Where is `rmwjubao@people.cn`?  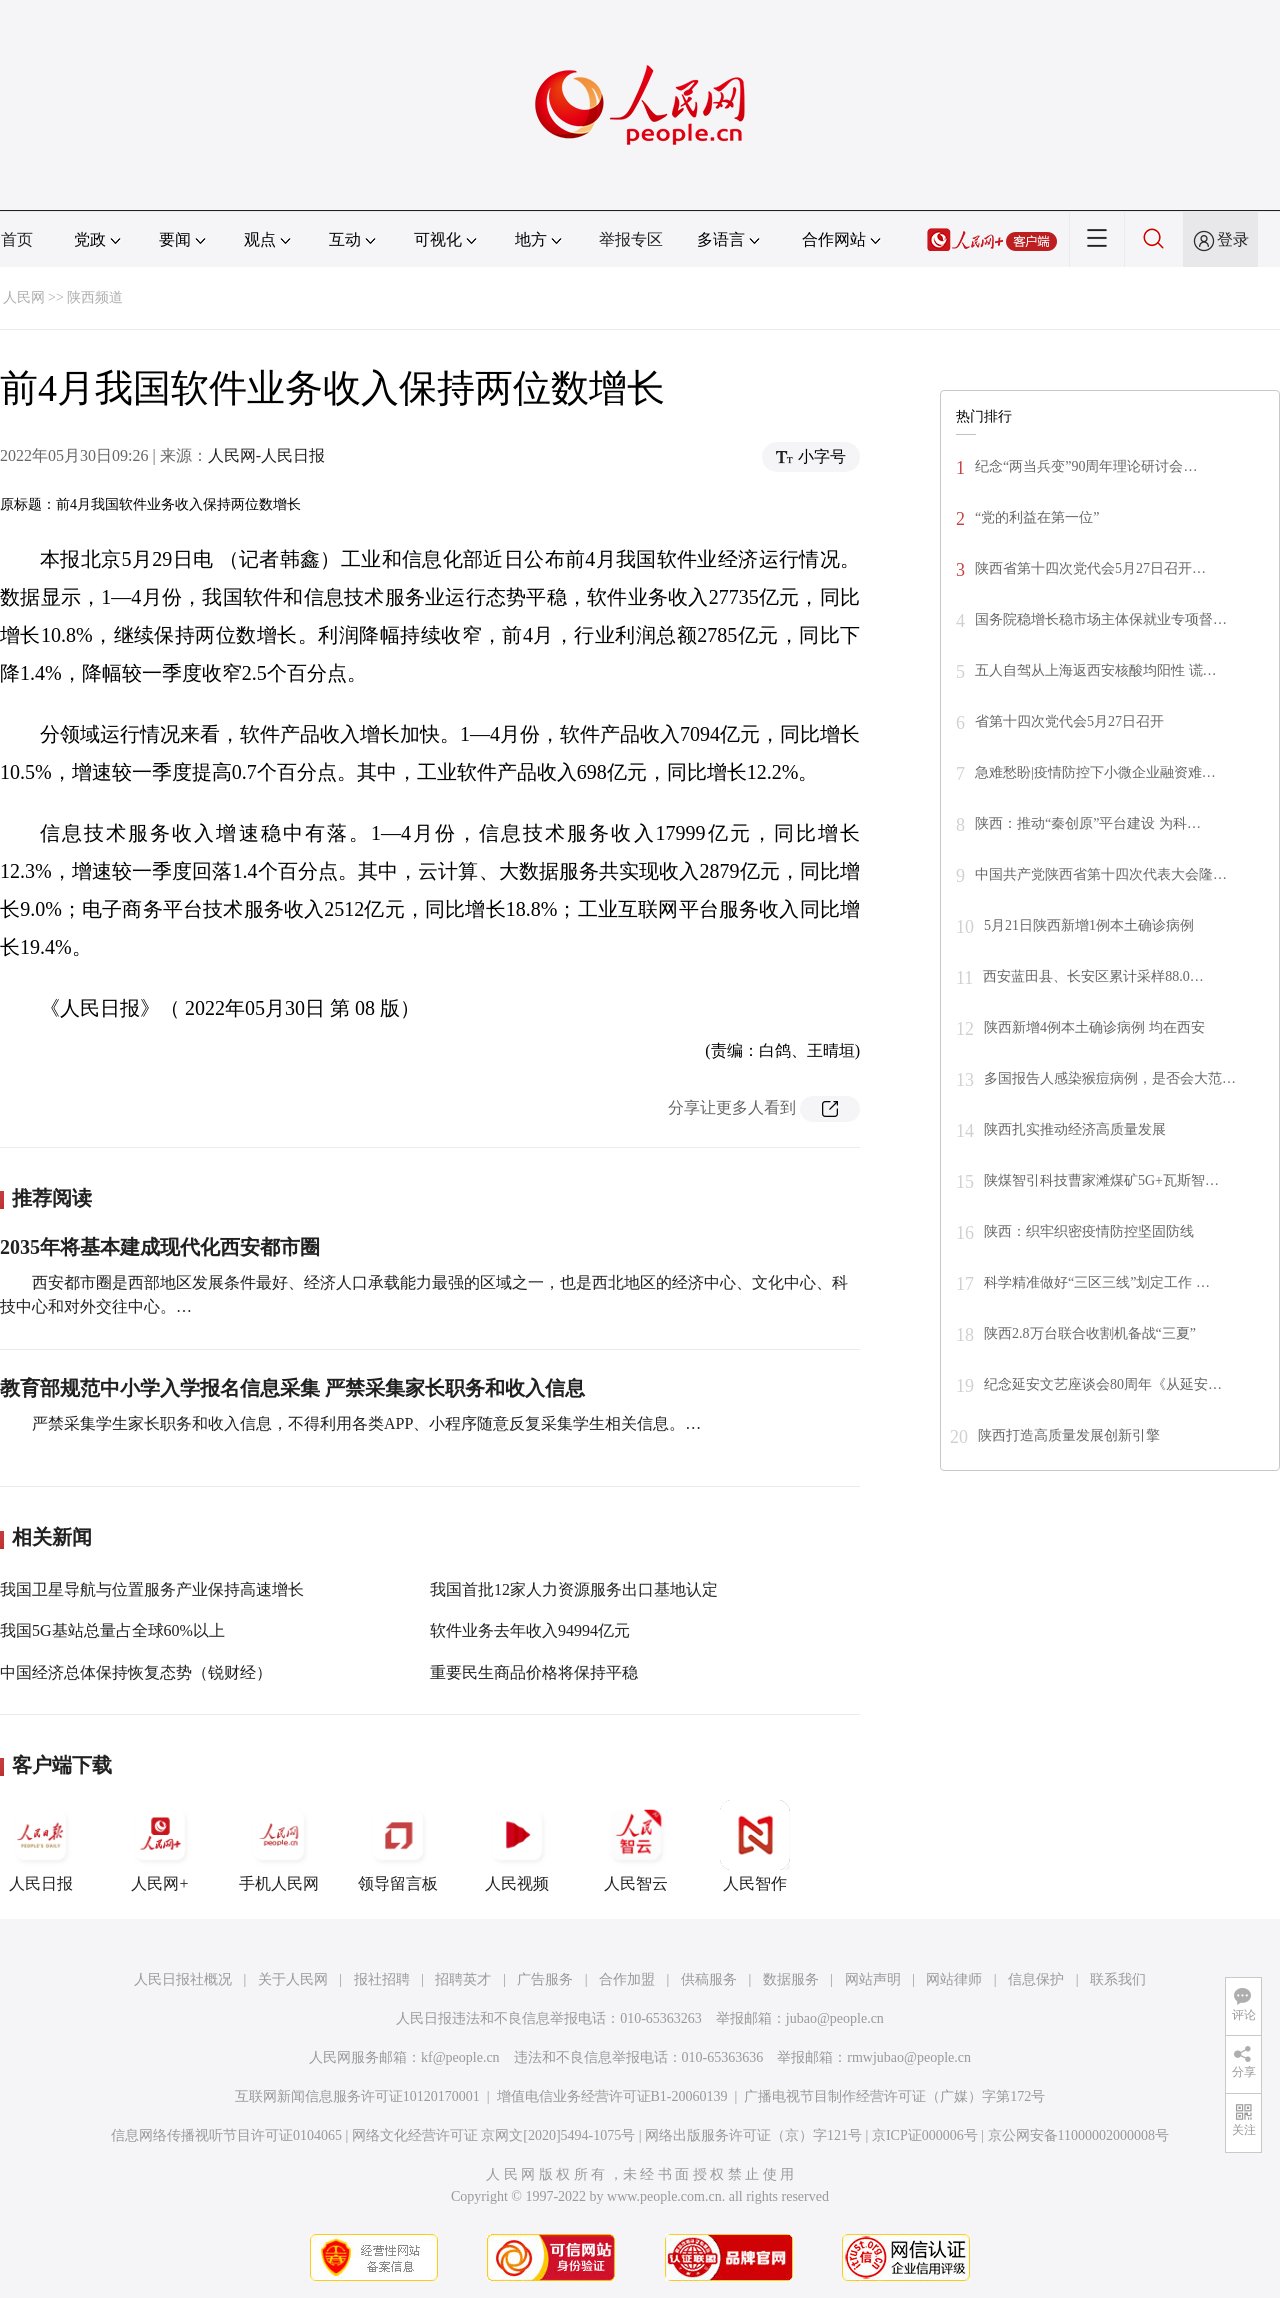
rmwjubao@people.cn is located at coordinates (909, 2057).